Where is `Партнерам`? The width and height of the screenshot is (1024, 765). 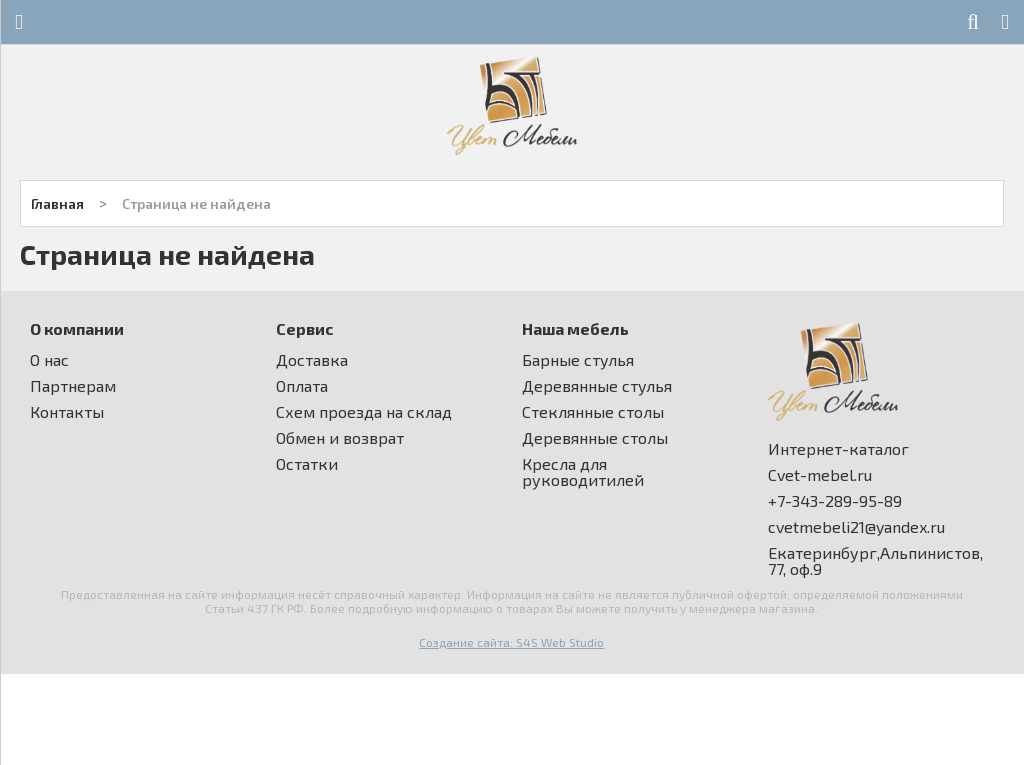 Партнерам is located at coordinates (73, 386).